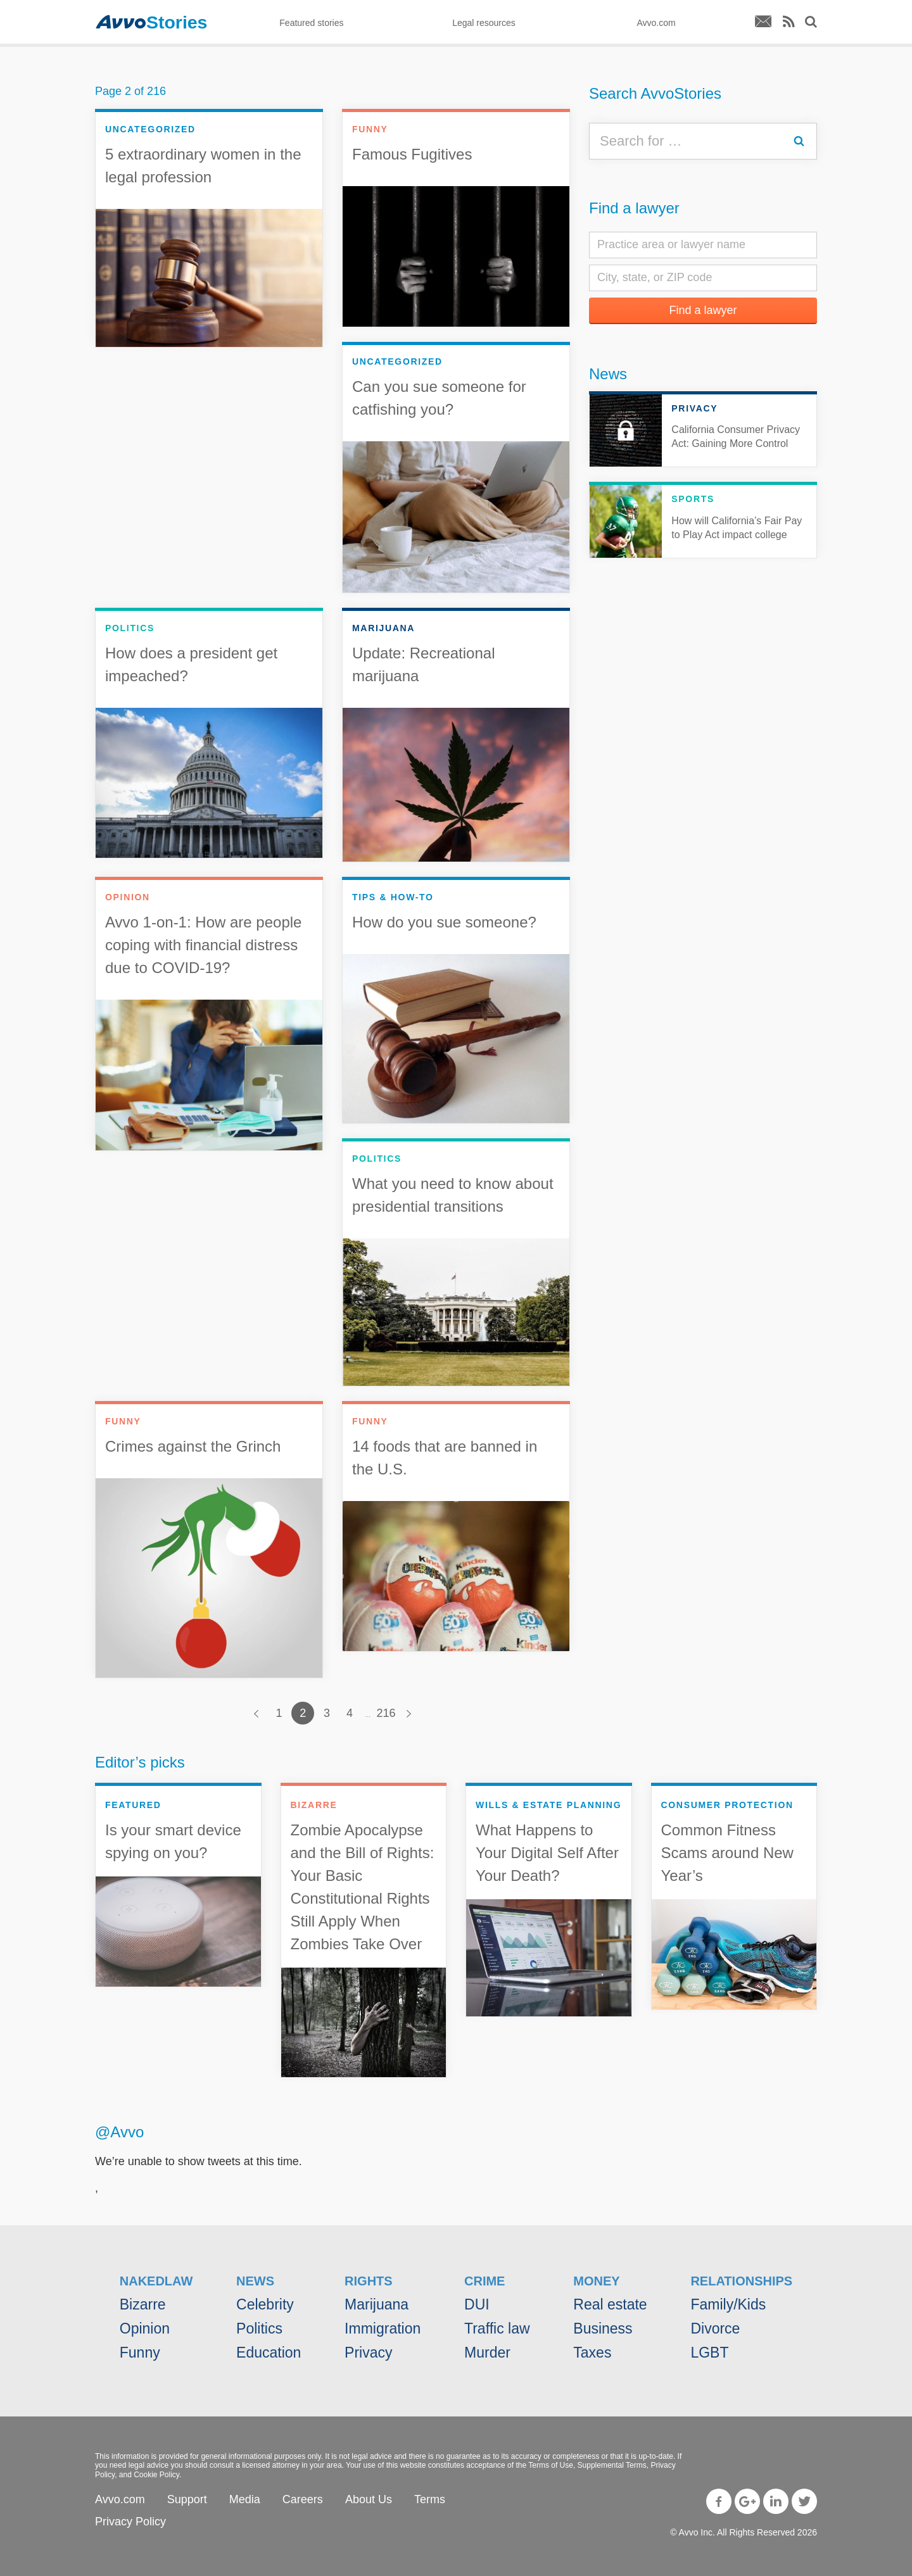  Describe the element at coordinates (156, 2281) in the screenshot. I see `NakedLaw` at that location.